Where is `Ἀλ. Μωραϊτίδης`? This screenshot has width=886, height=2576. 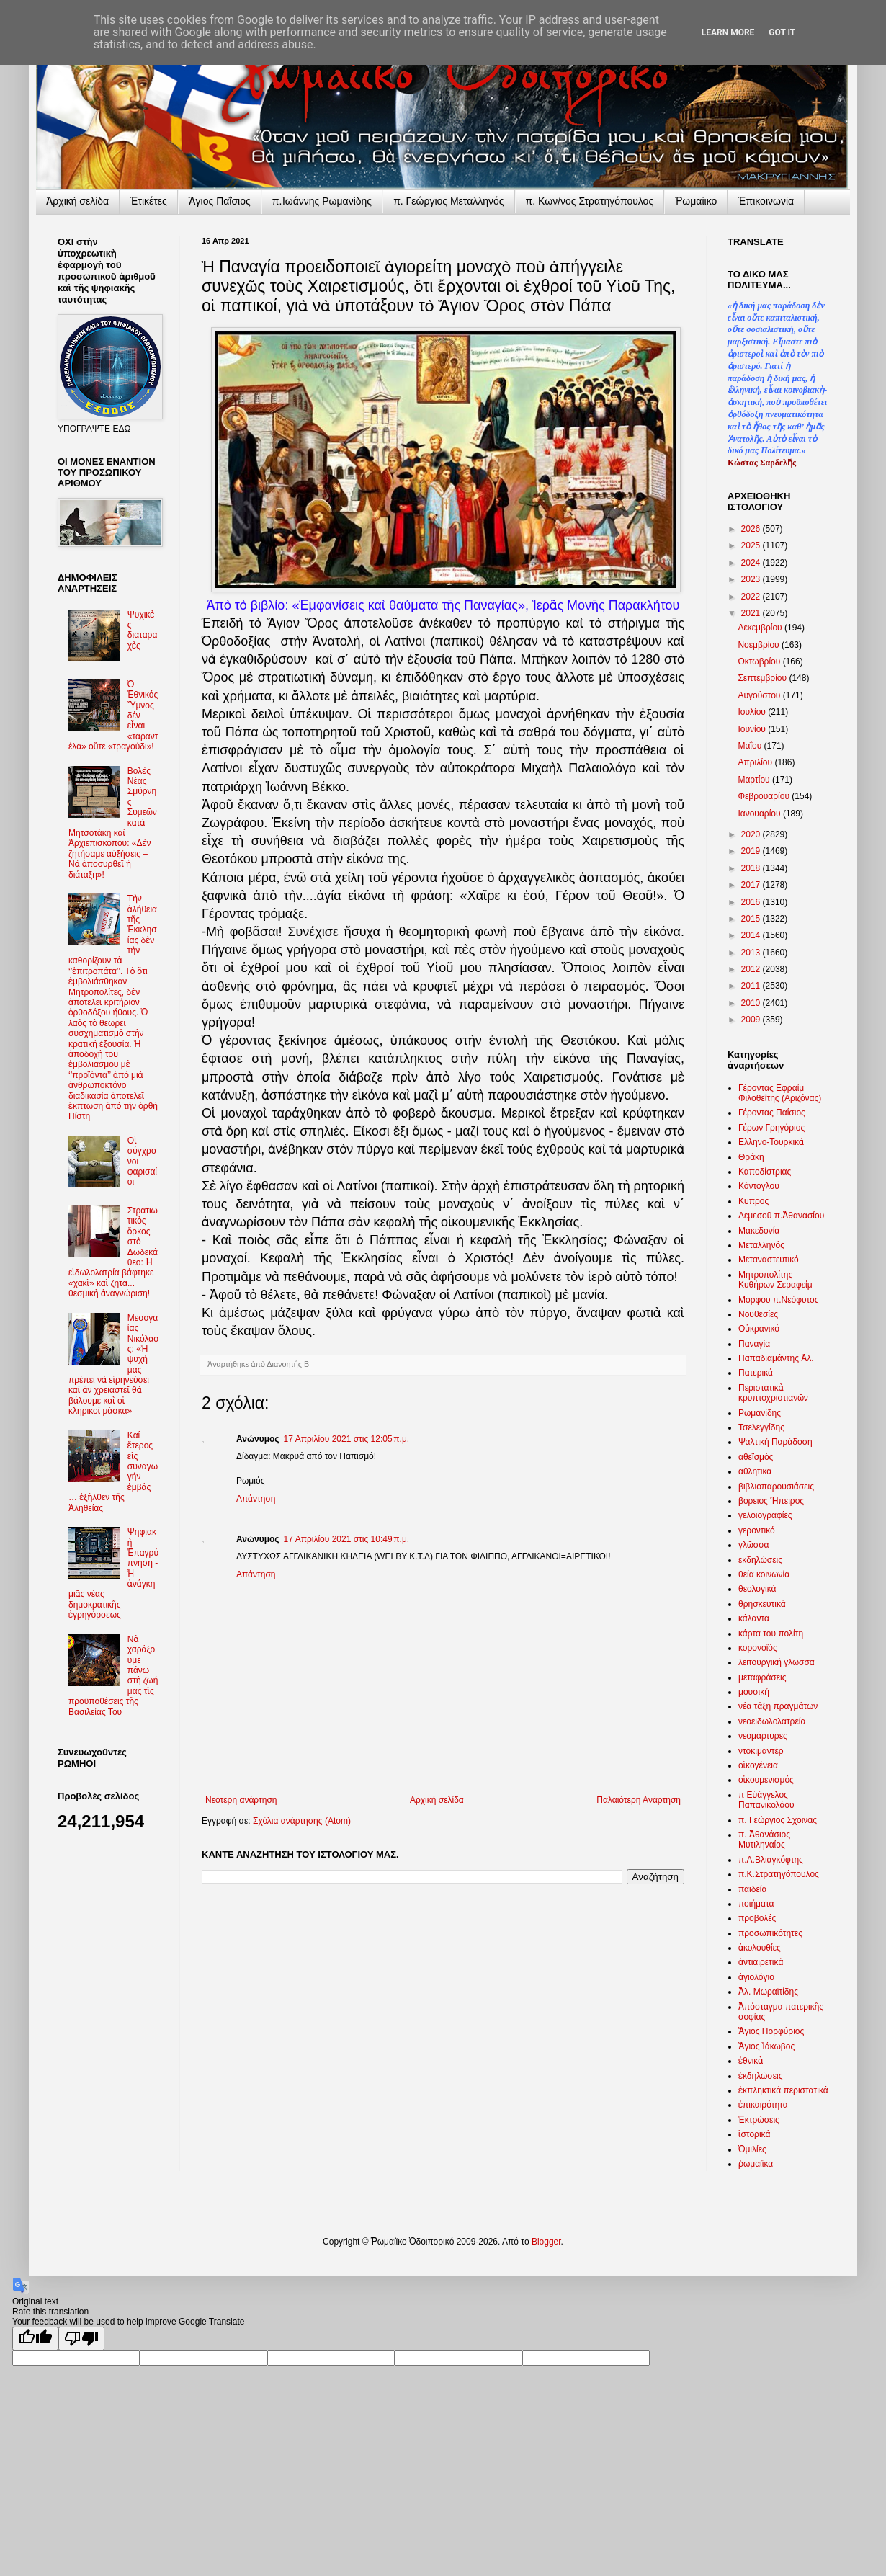 Ἀλ. Μωραϊτίδης is located at coordinates (768, 1992).